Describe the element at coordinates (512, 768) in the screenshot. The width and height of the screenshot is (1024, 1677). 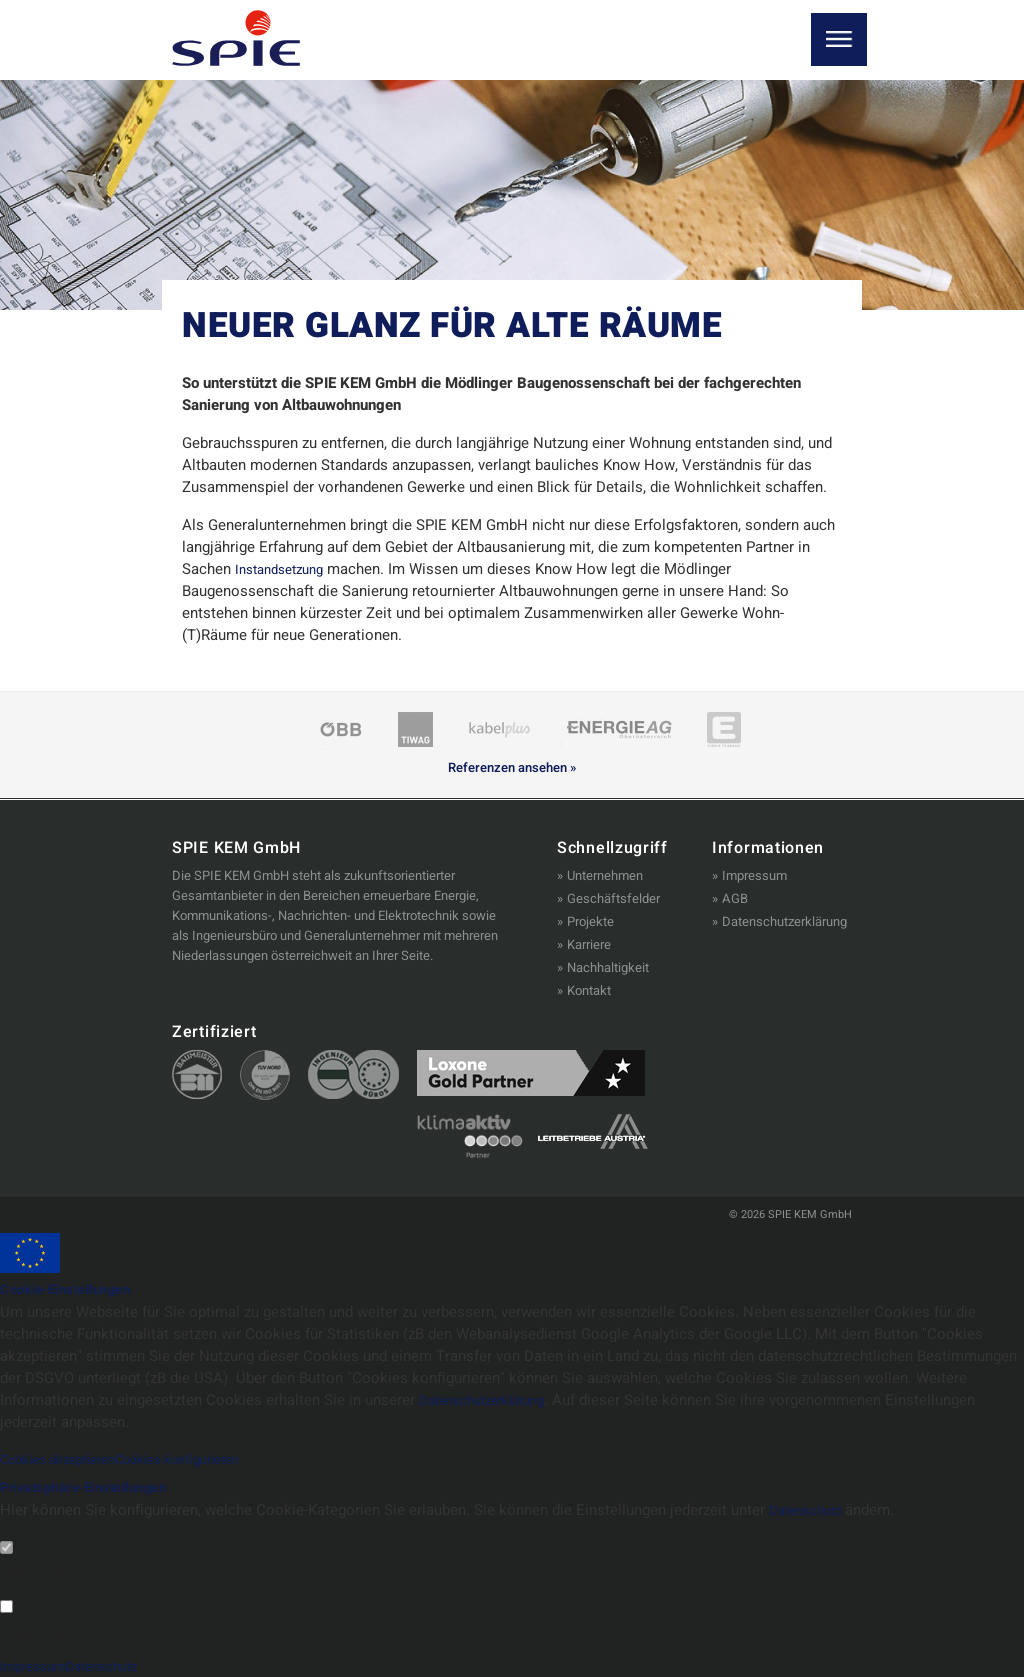
I see `Referenzen ansehen »` at that location.